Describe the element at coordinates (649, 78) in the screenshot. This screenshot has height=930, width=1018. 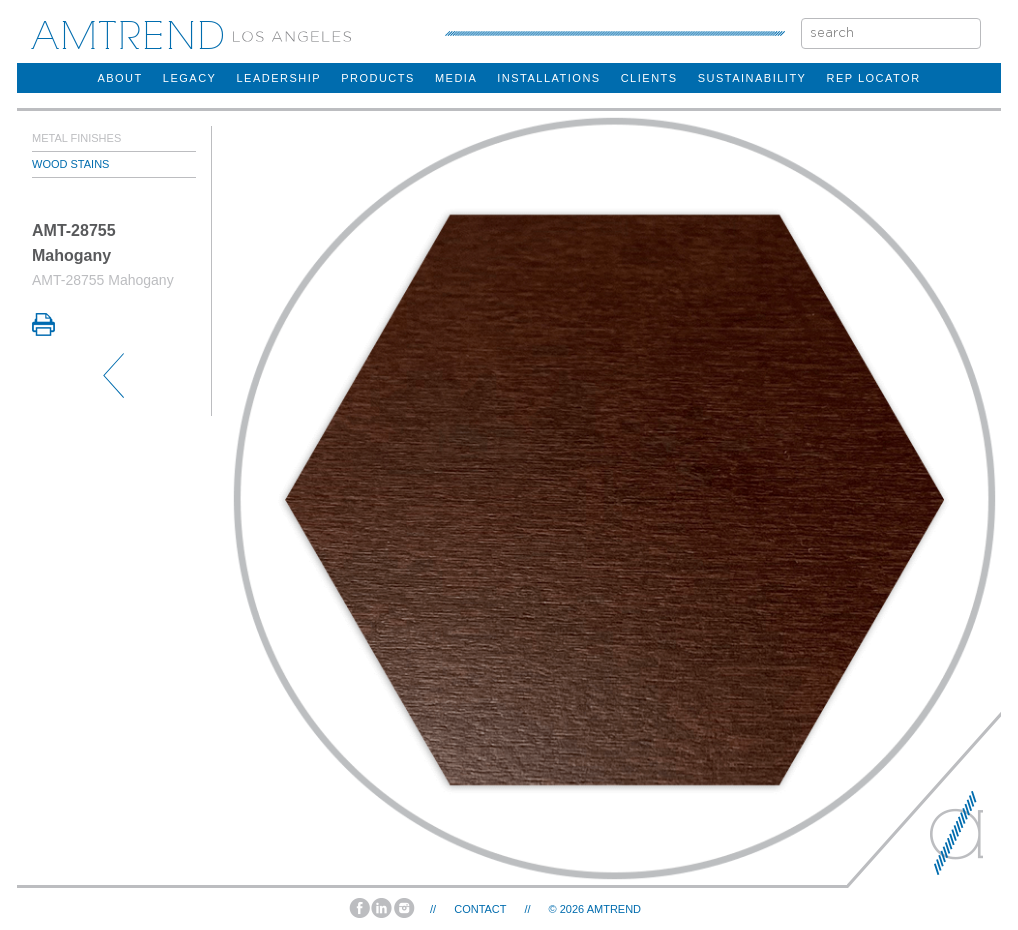
I see `clients` at that location.